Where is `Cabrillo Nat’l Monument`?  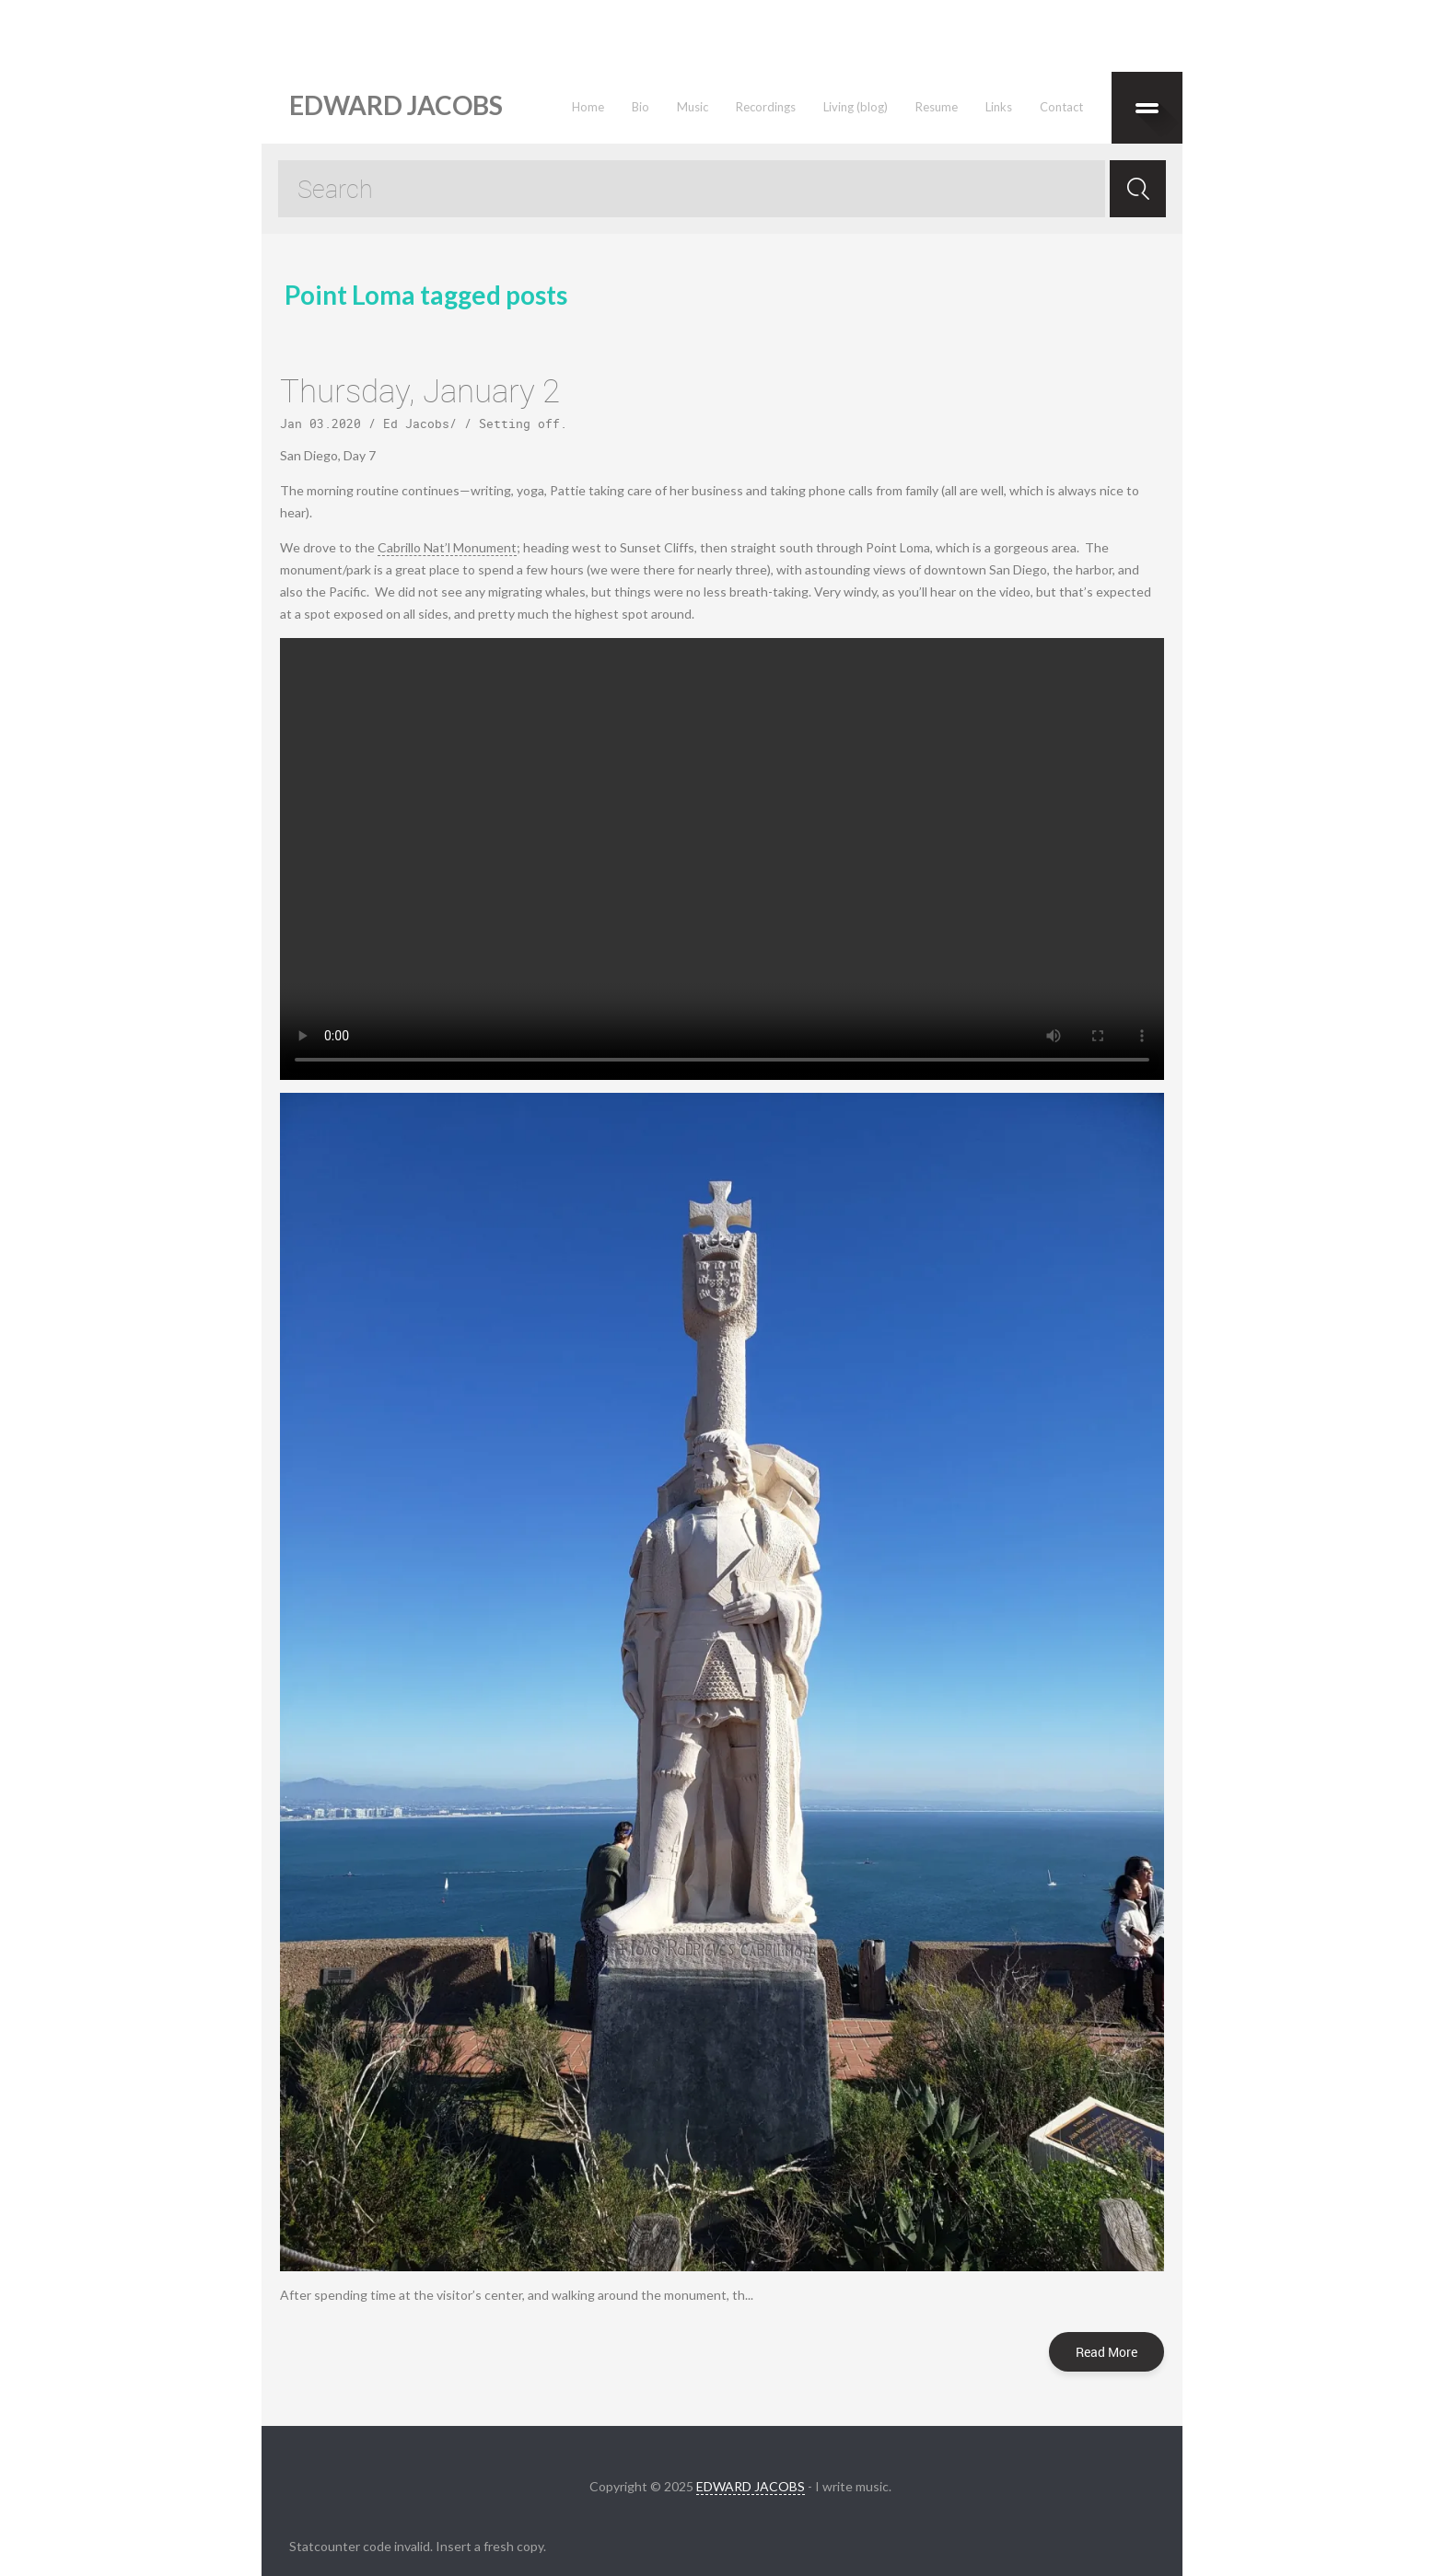 Cabrillo Nat’l Monument is located at coordinates (447, 547).